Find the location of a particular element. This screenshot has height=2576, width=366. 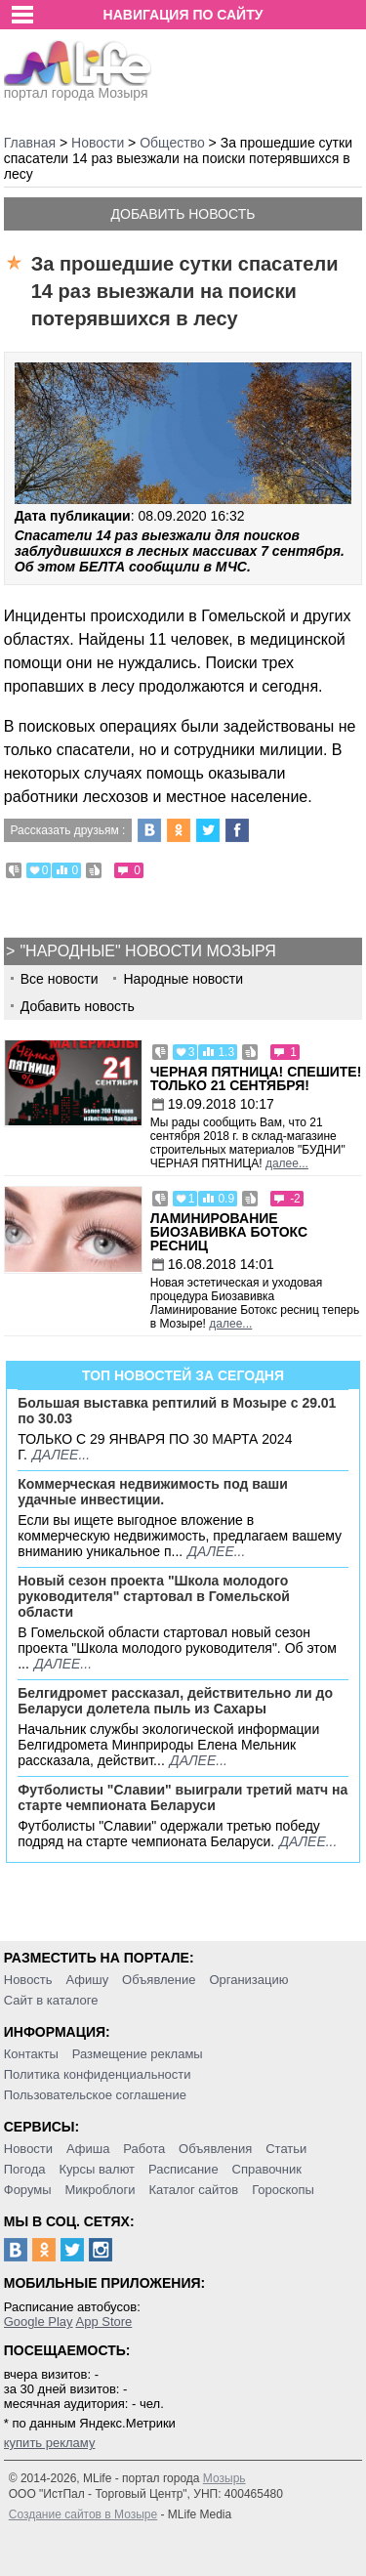

Все новости is located at coordinates (59, 979).